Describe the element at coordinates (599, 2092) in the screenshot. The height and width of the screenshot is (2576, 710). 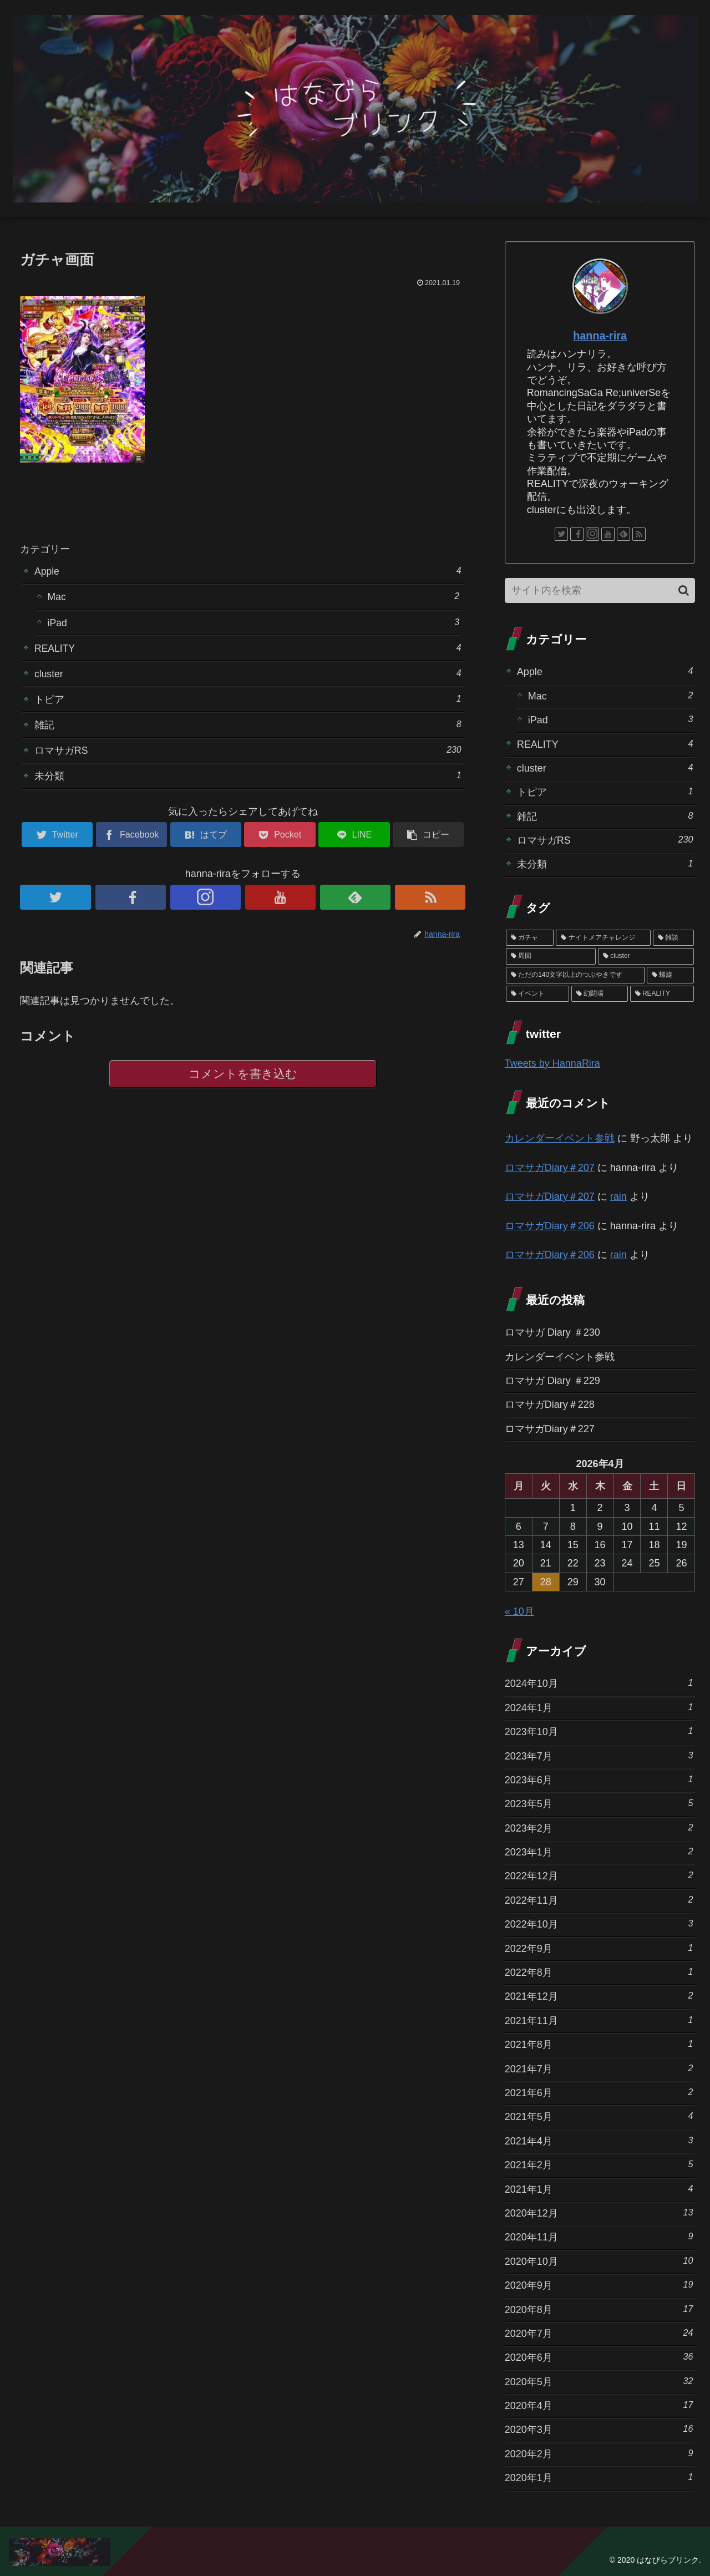
I see `2021年6月` at that location.